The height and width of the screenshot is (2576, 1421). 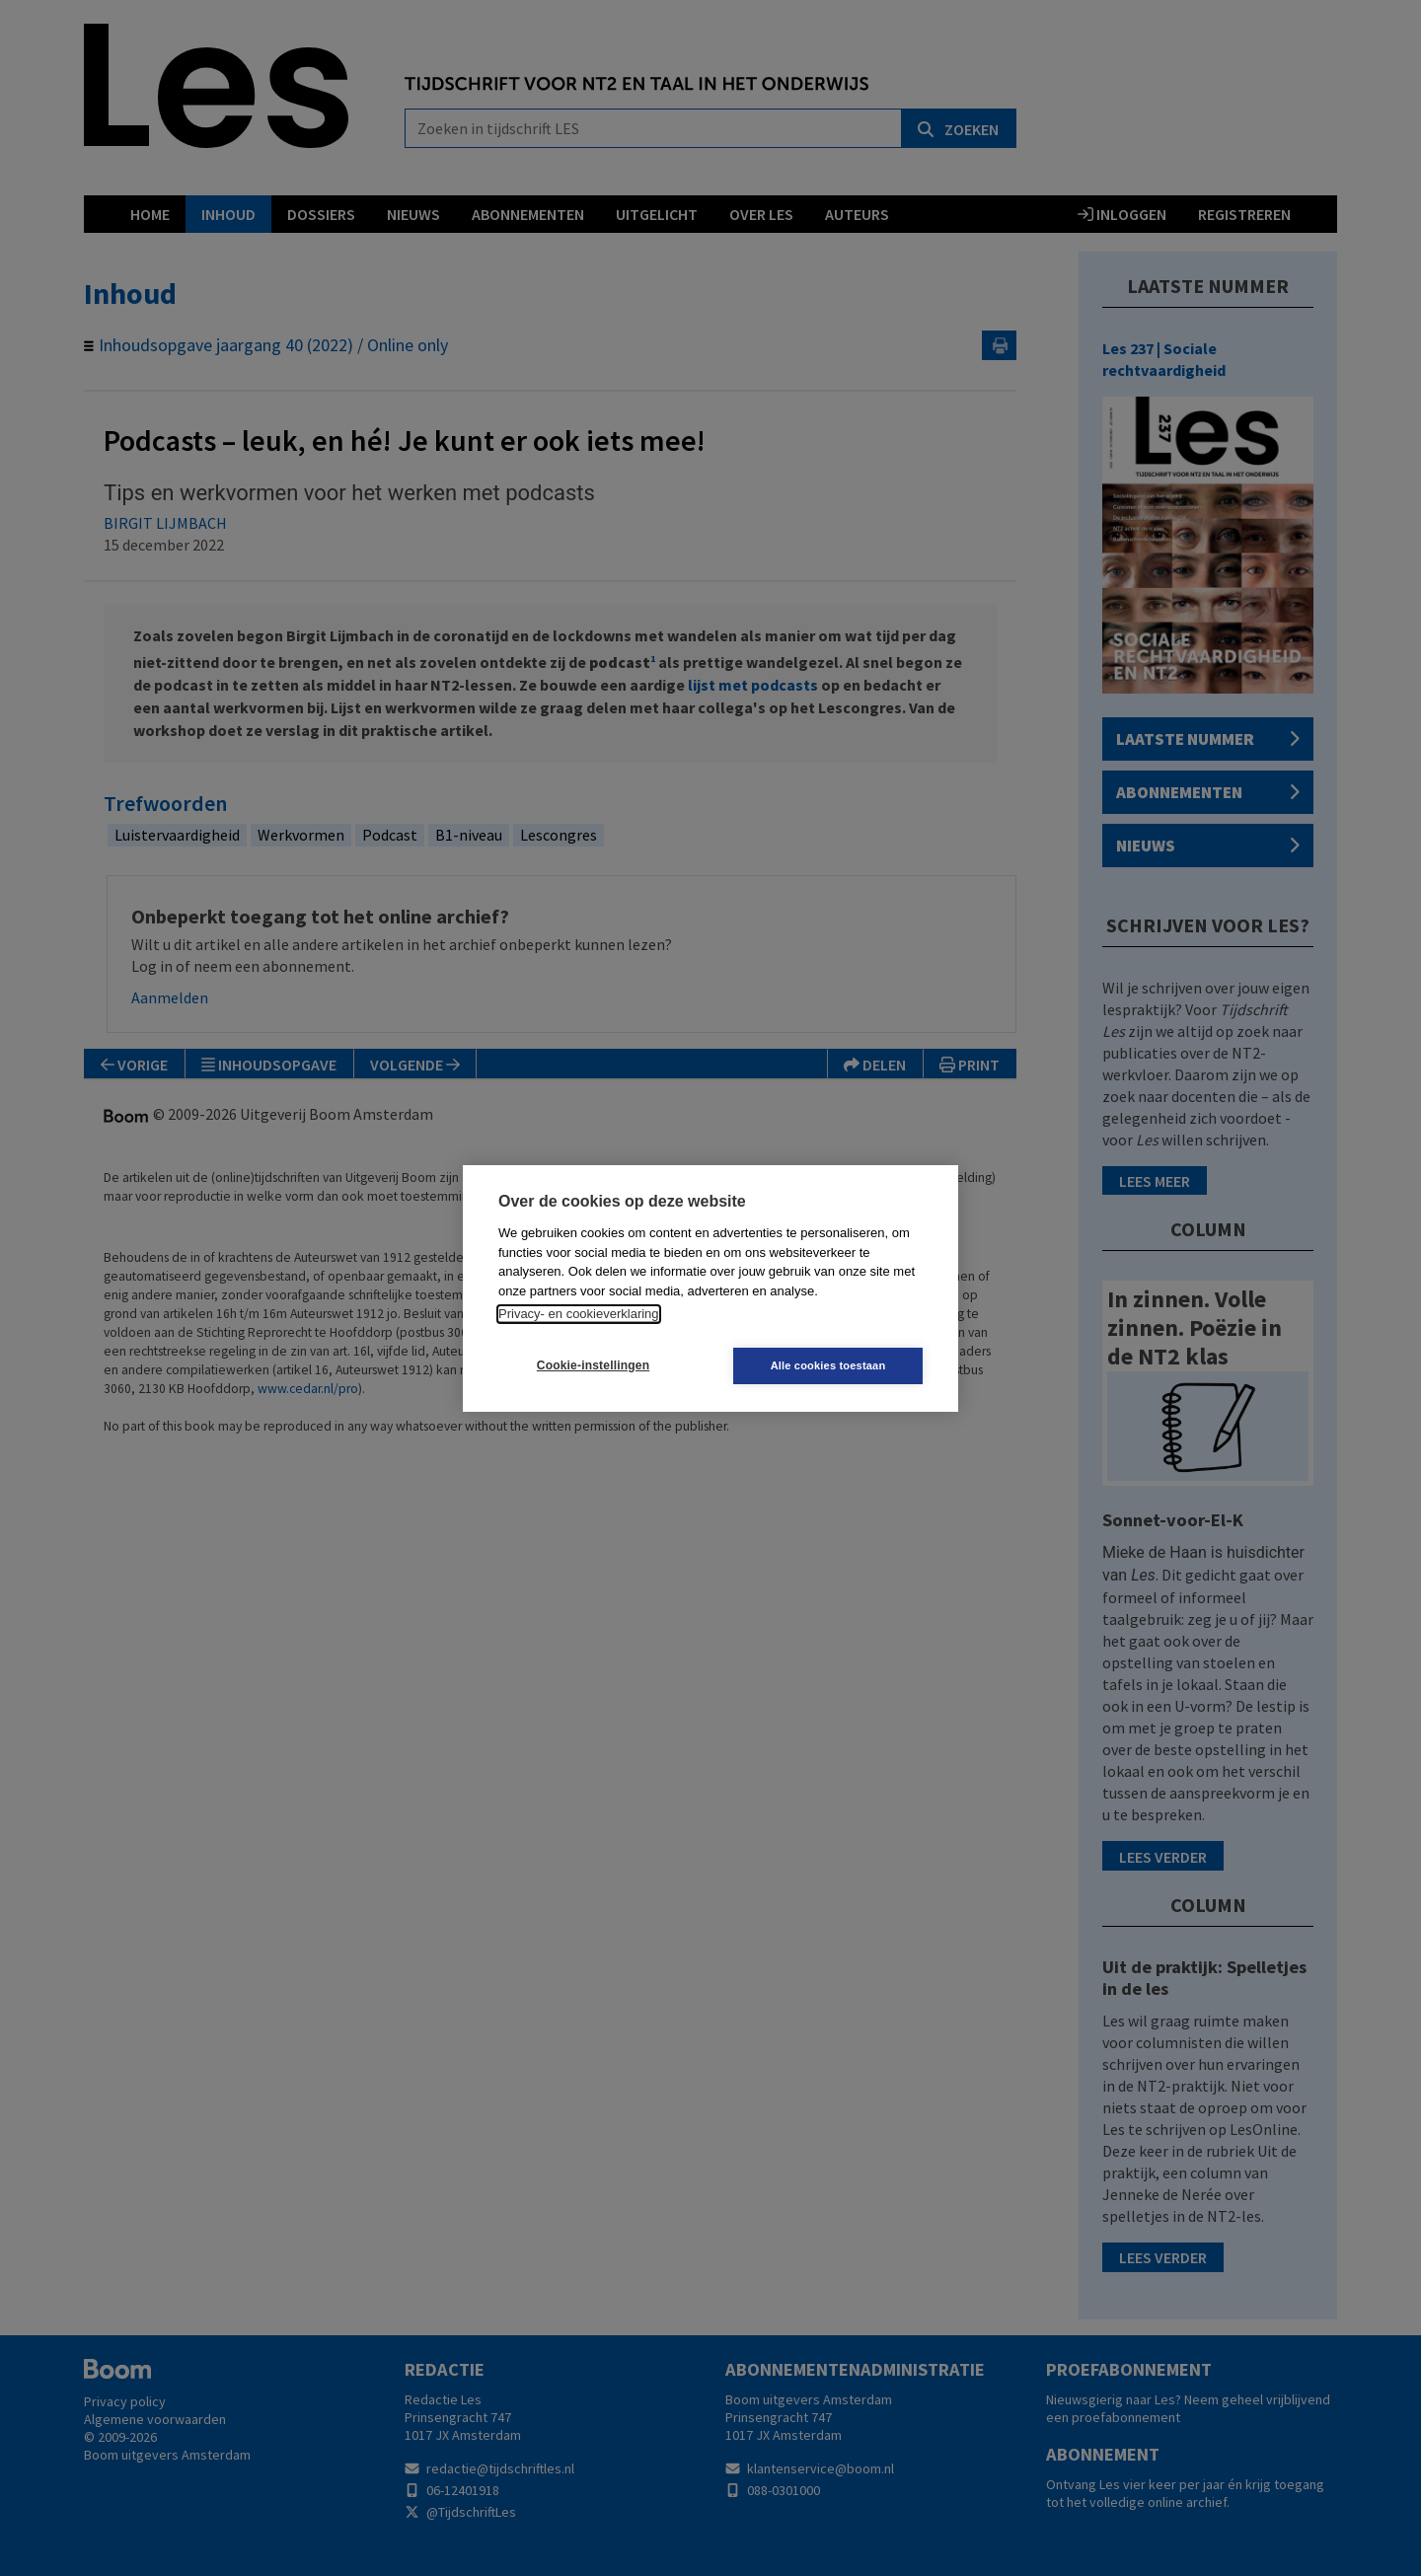 What do you see at coordinates (578, 1313) in the screenshot?
I see `Privacy- en cookieverklaring` at bounding box center [578, 1313].